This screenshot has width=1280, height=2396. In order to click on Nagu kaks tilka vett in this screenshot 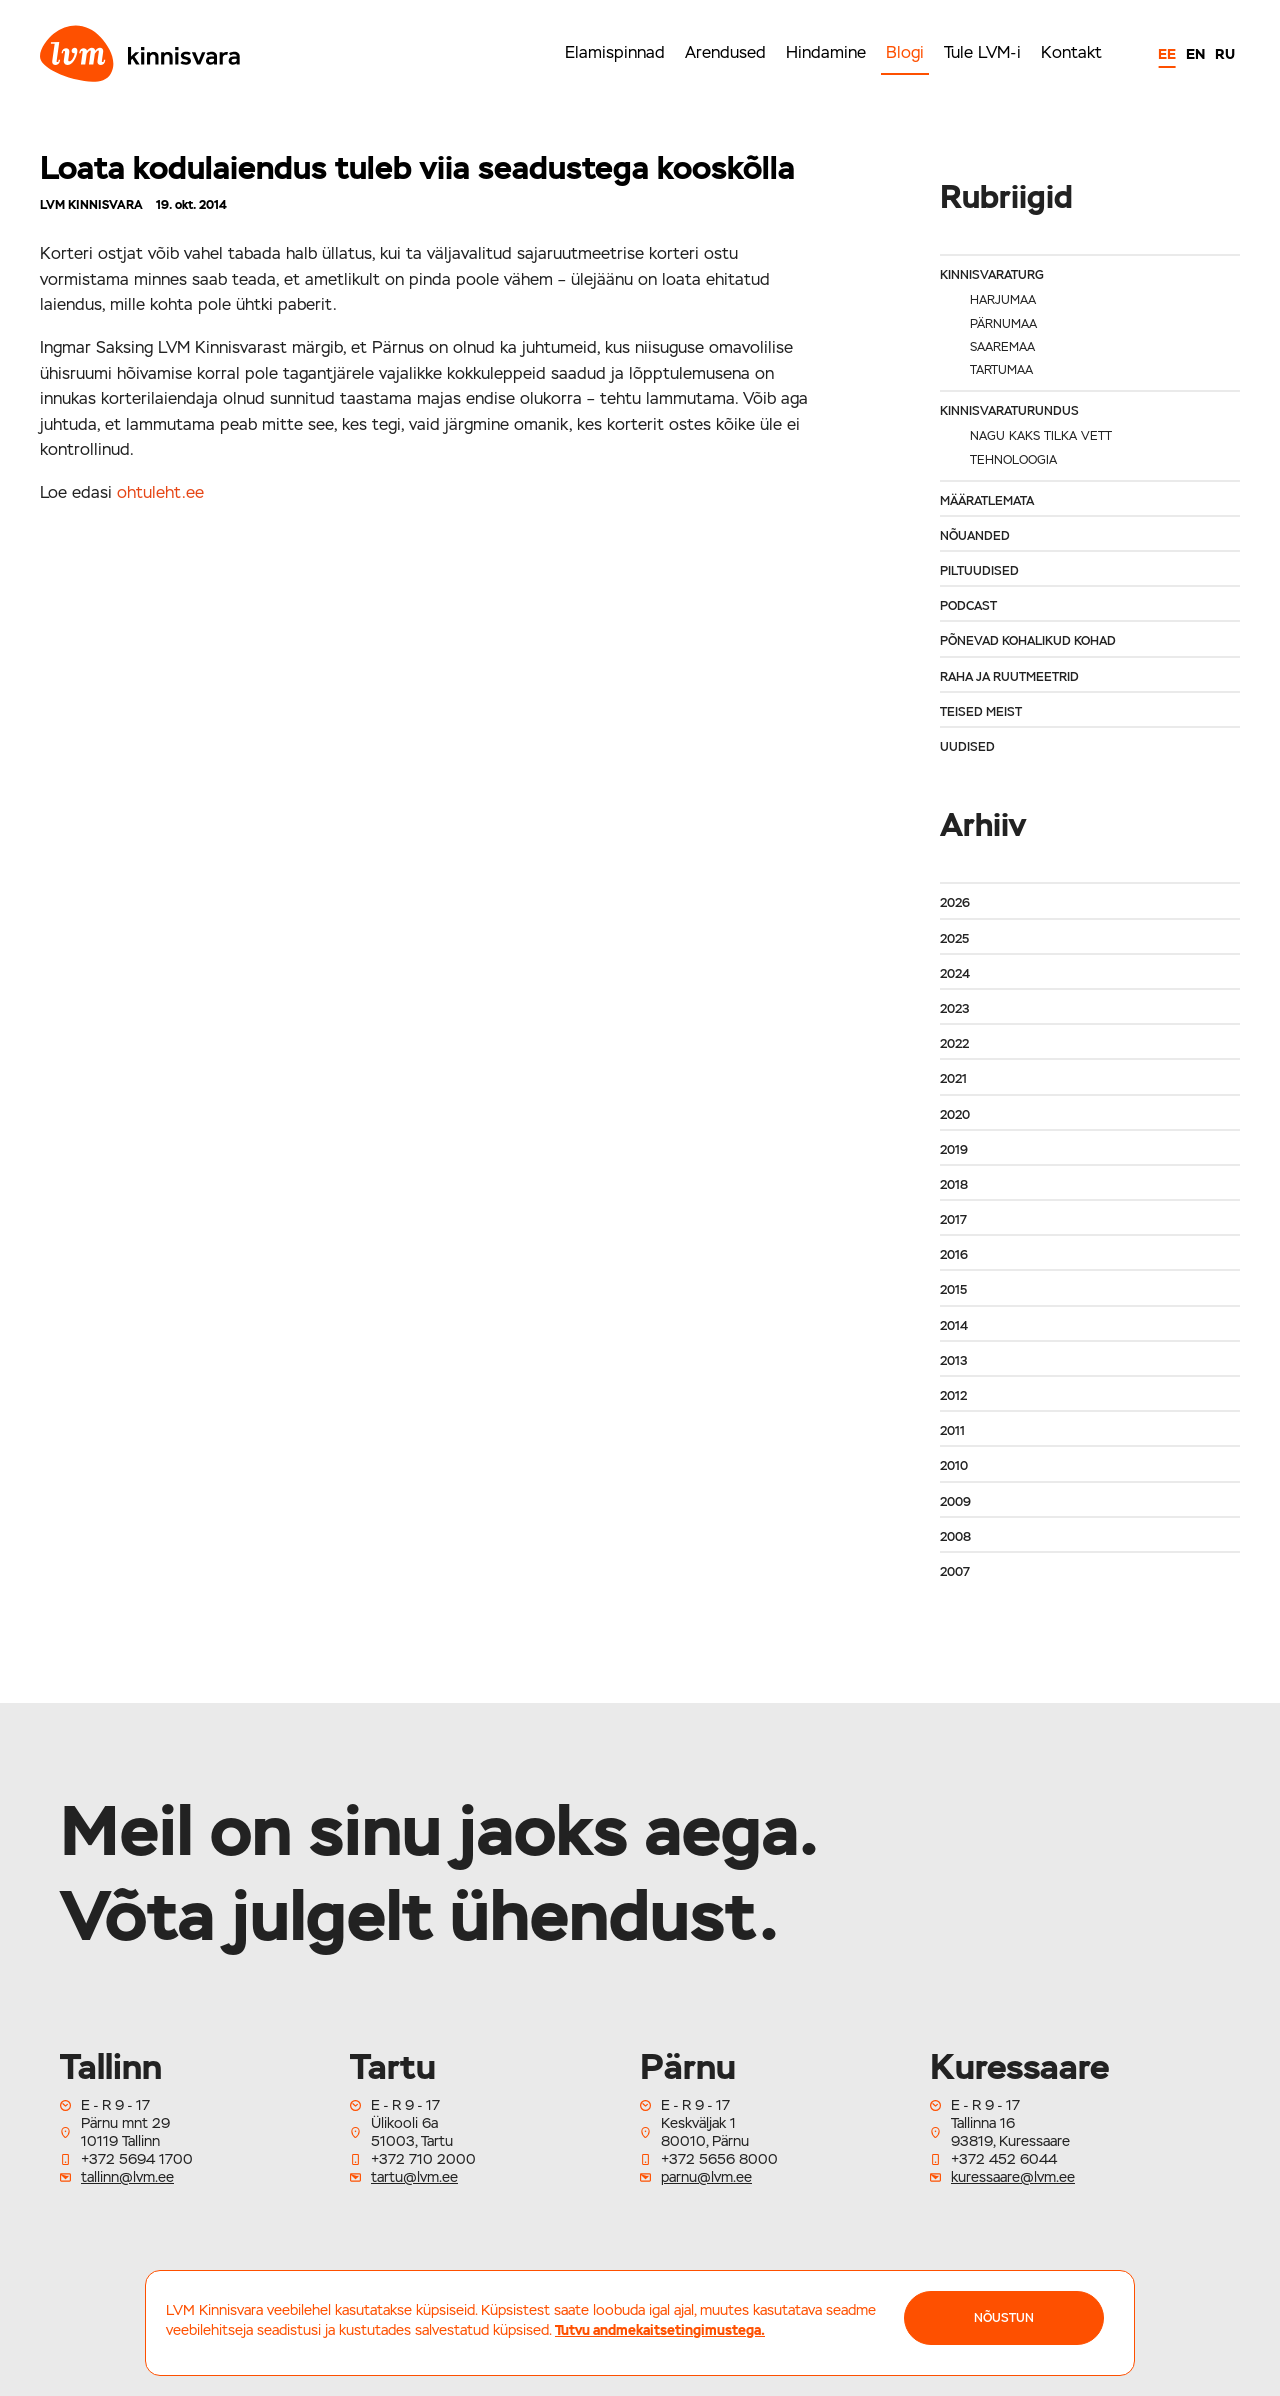, I will do `click(1041, 436)`.